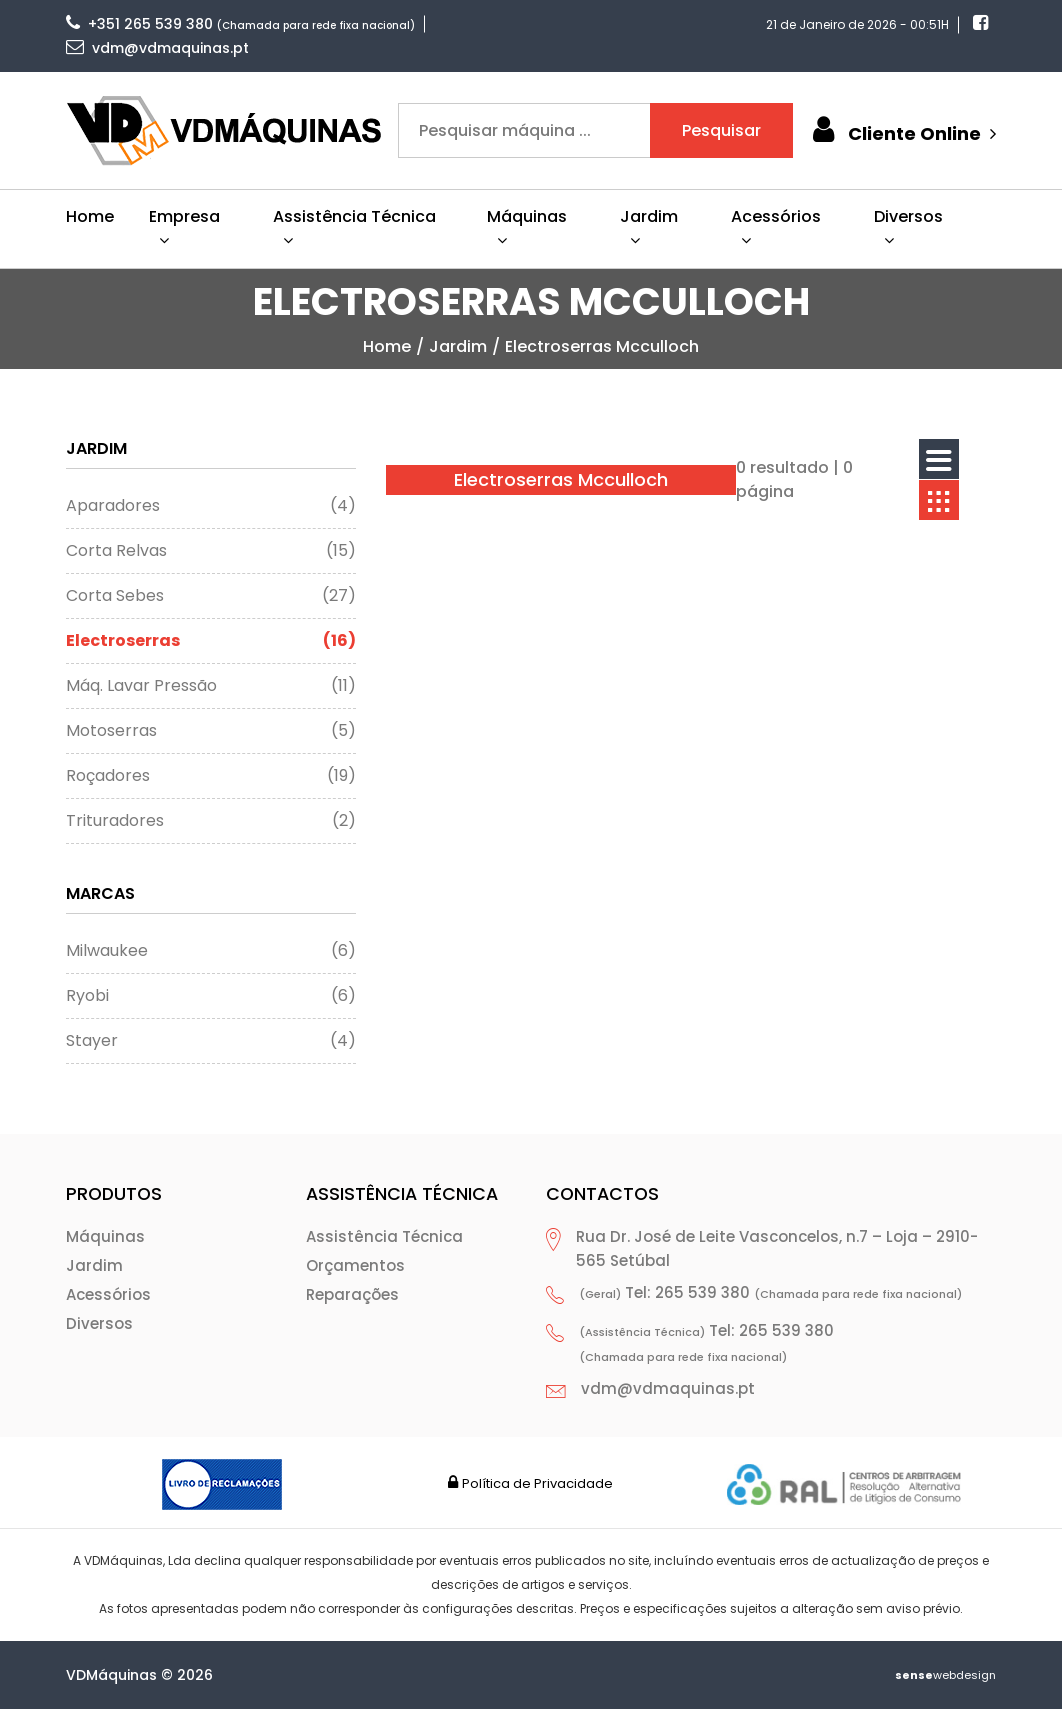 This screenshot has width=1062, height=1709. Describe the element at coordinates (184, 226) in the screenshot. I see `Empresa [button]` at that location.